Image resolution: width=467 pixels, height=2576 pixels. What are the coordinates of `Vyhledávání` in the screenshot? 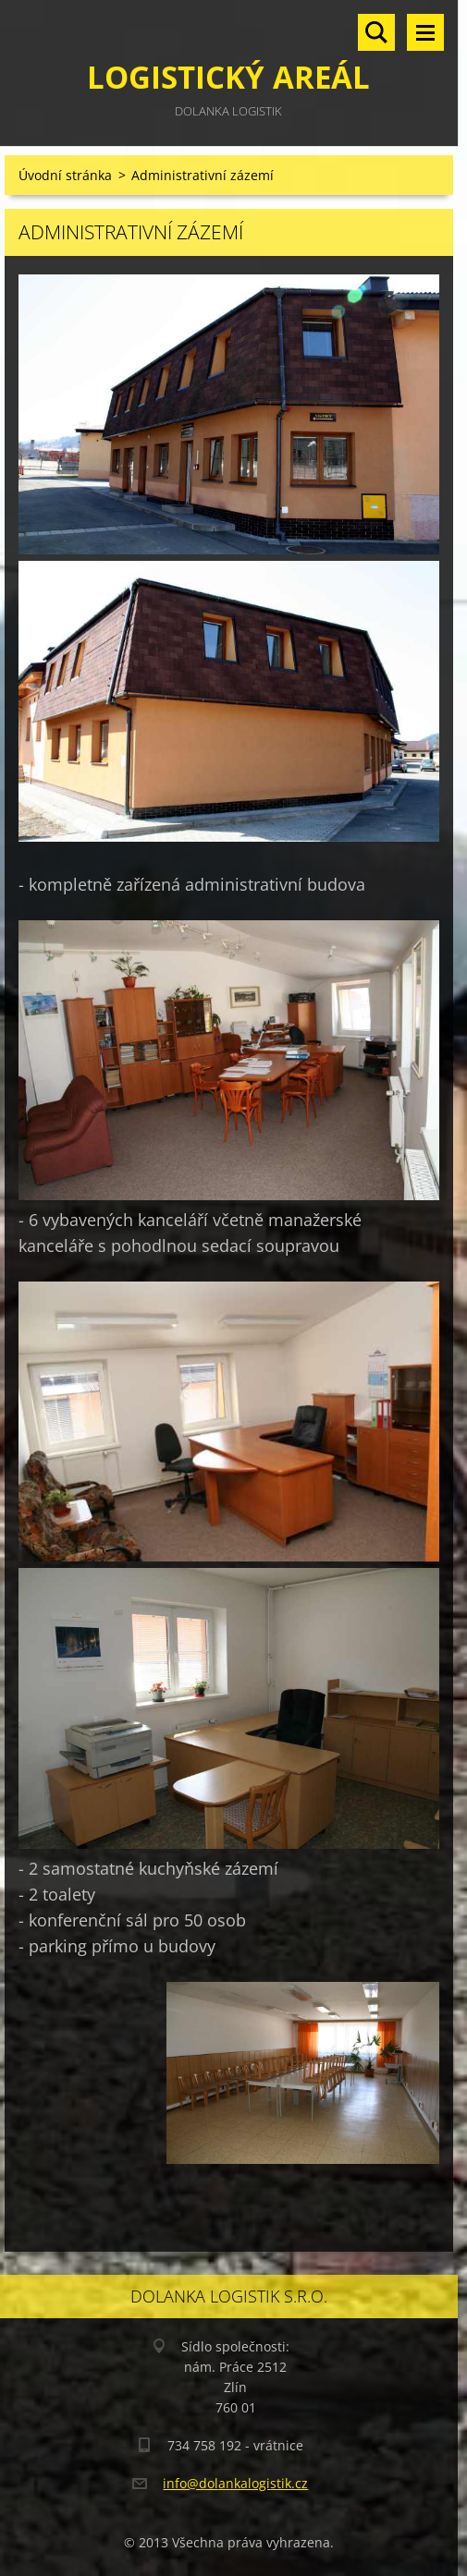 It's located at (376, 32).